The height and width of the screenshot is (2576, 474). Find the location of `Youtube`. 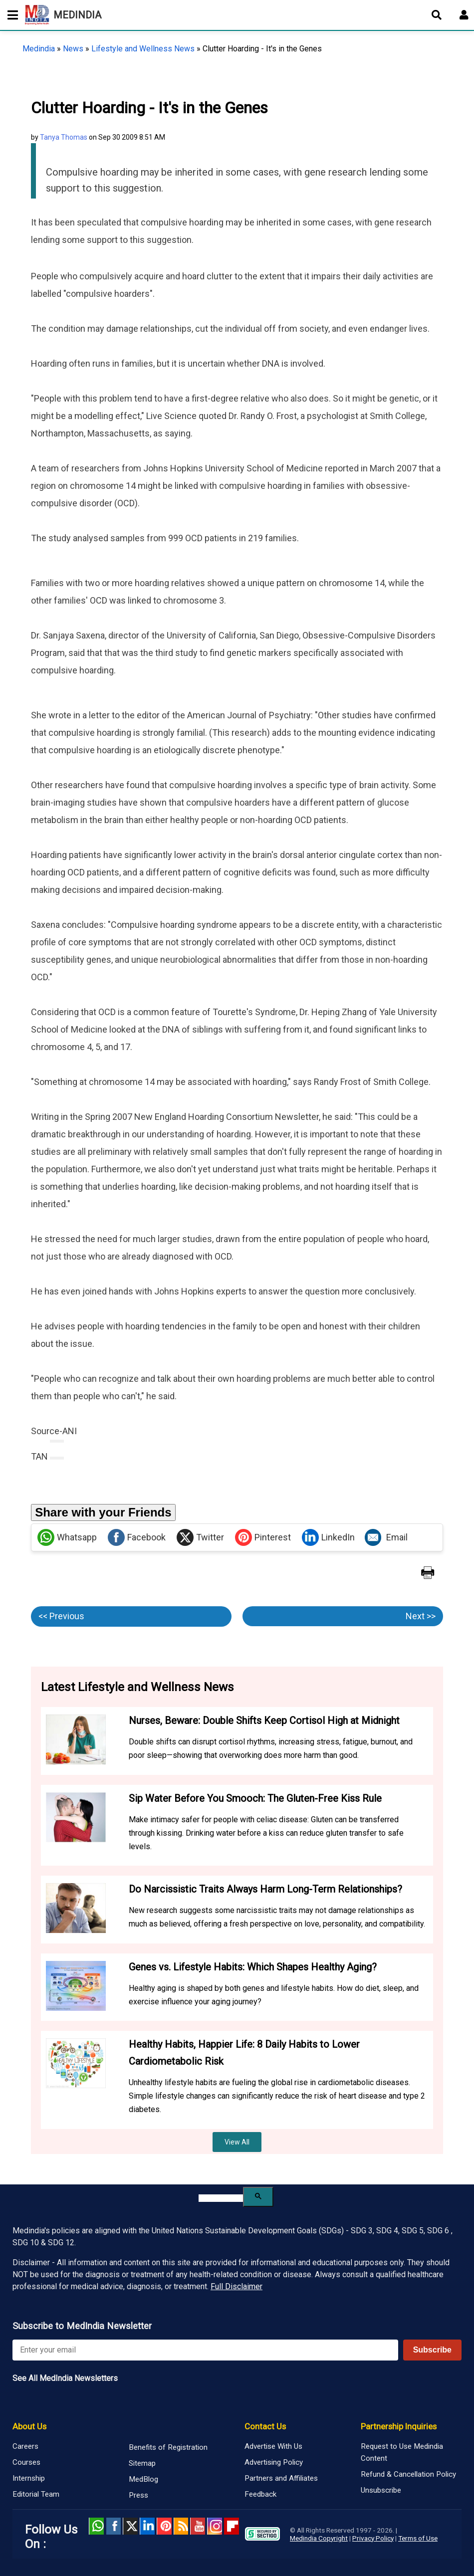

Youtube is located at coordinates (197, 2526).